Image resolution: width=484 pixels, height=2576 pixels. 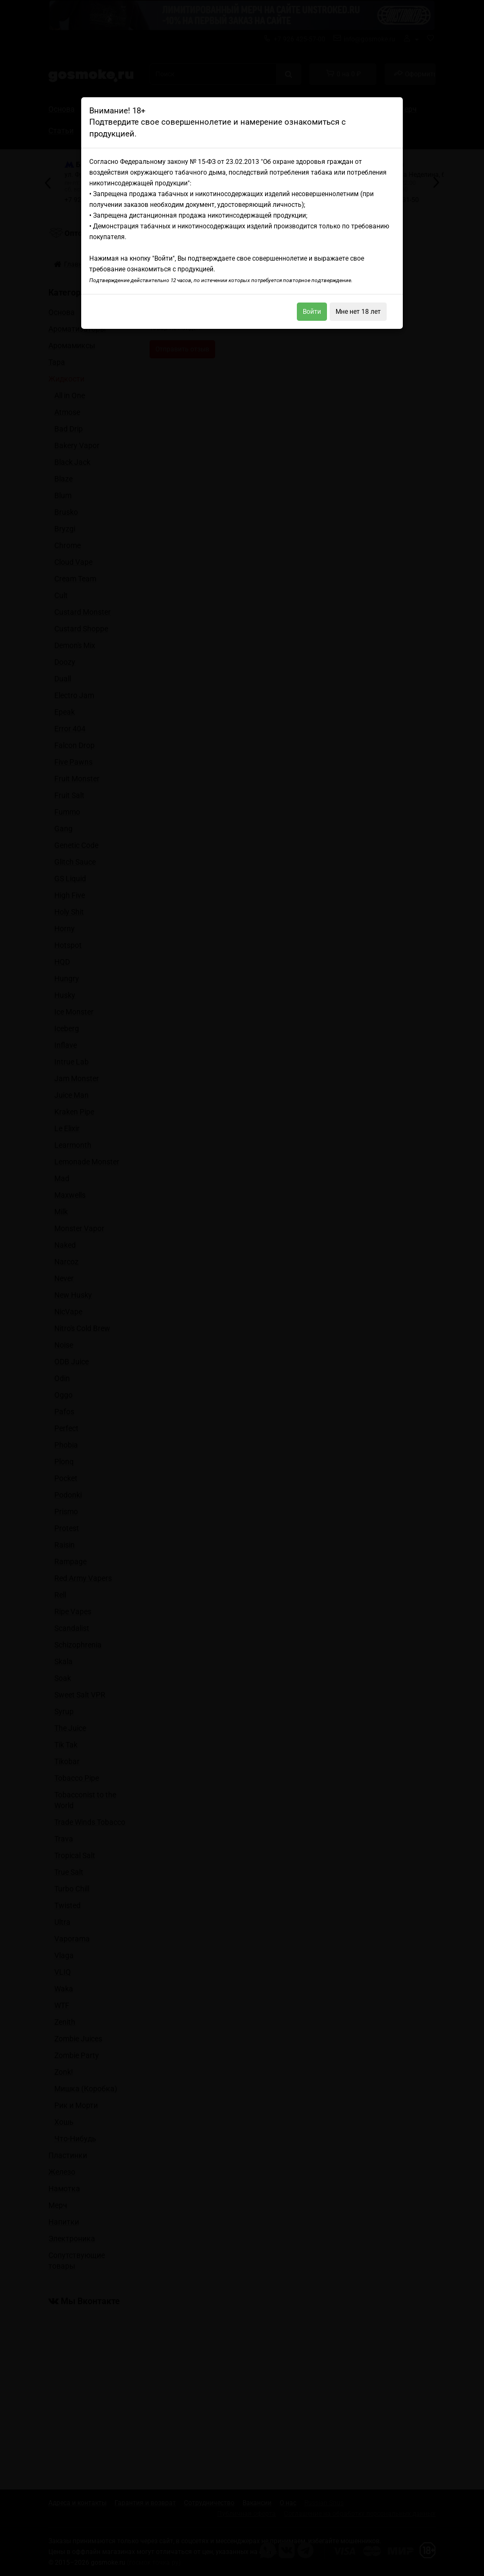 I want to click on Мне нет 18 лет, so click(x=358, y=311).